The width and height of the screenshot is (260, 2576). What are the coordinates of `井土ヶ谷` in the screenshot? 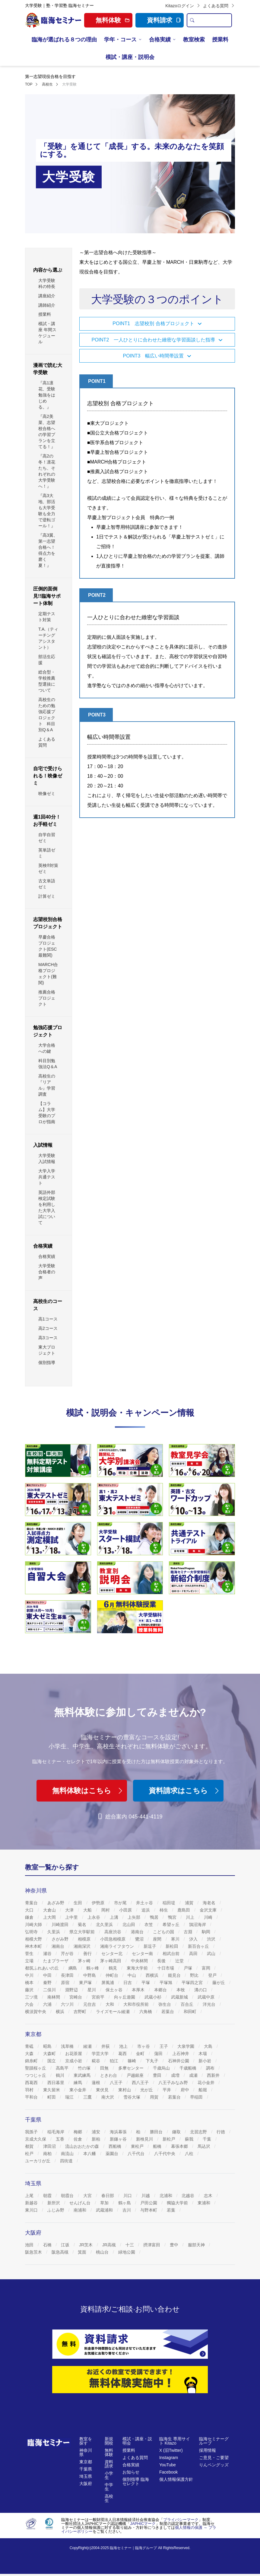 It's located at (145, 1903).